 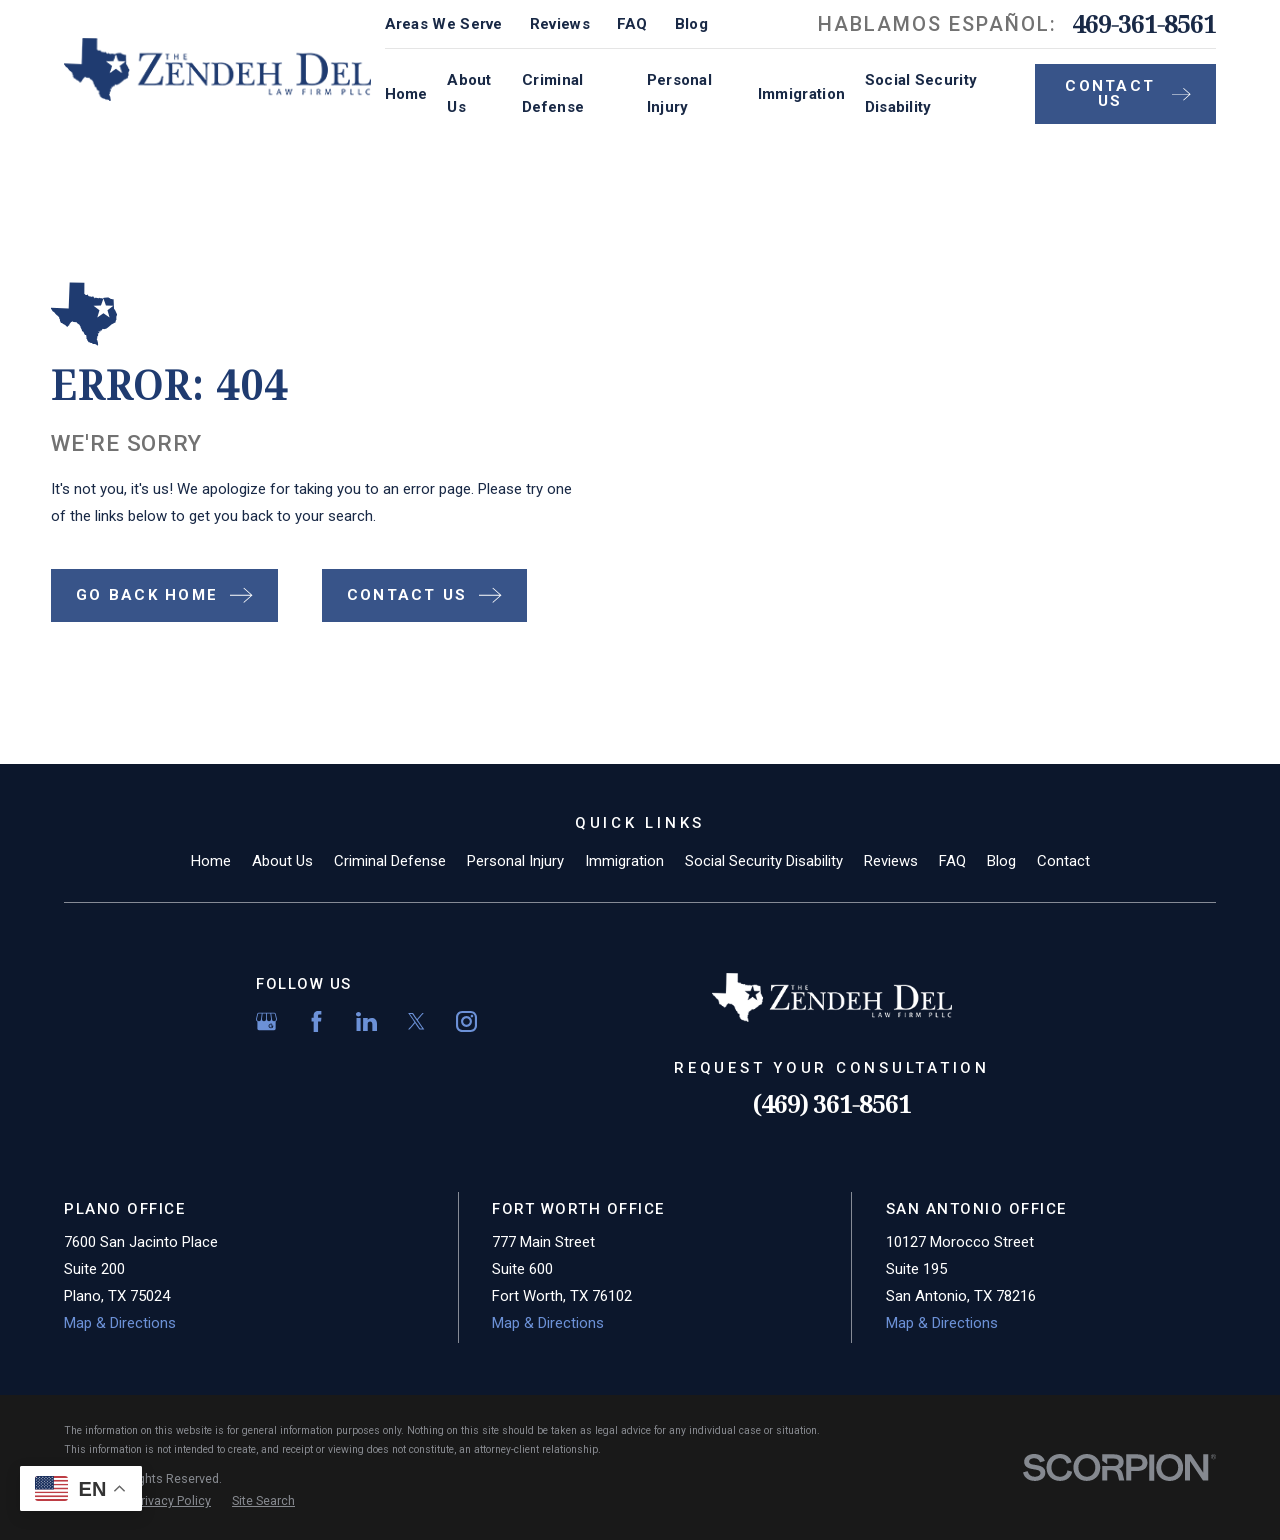 What do you see at coordinates (921, 93) in the screenshot?
I see `Social Security Disability [menuitem]` at bounding box center [921, 93].